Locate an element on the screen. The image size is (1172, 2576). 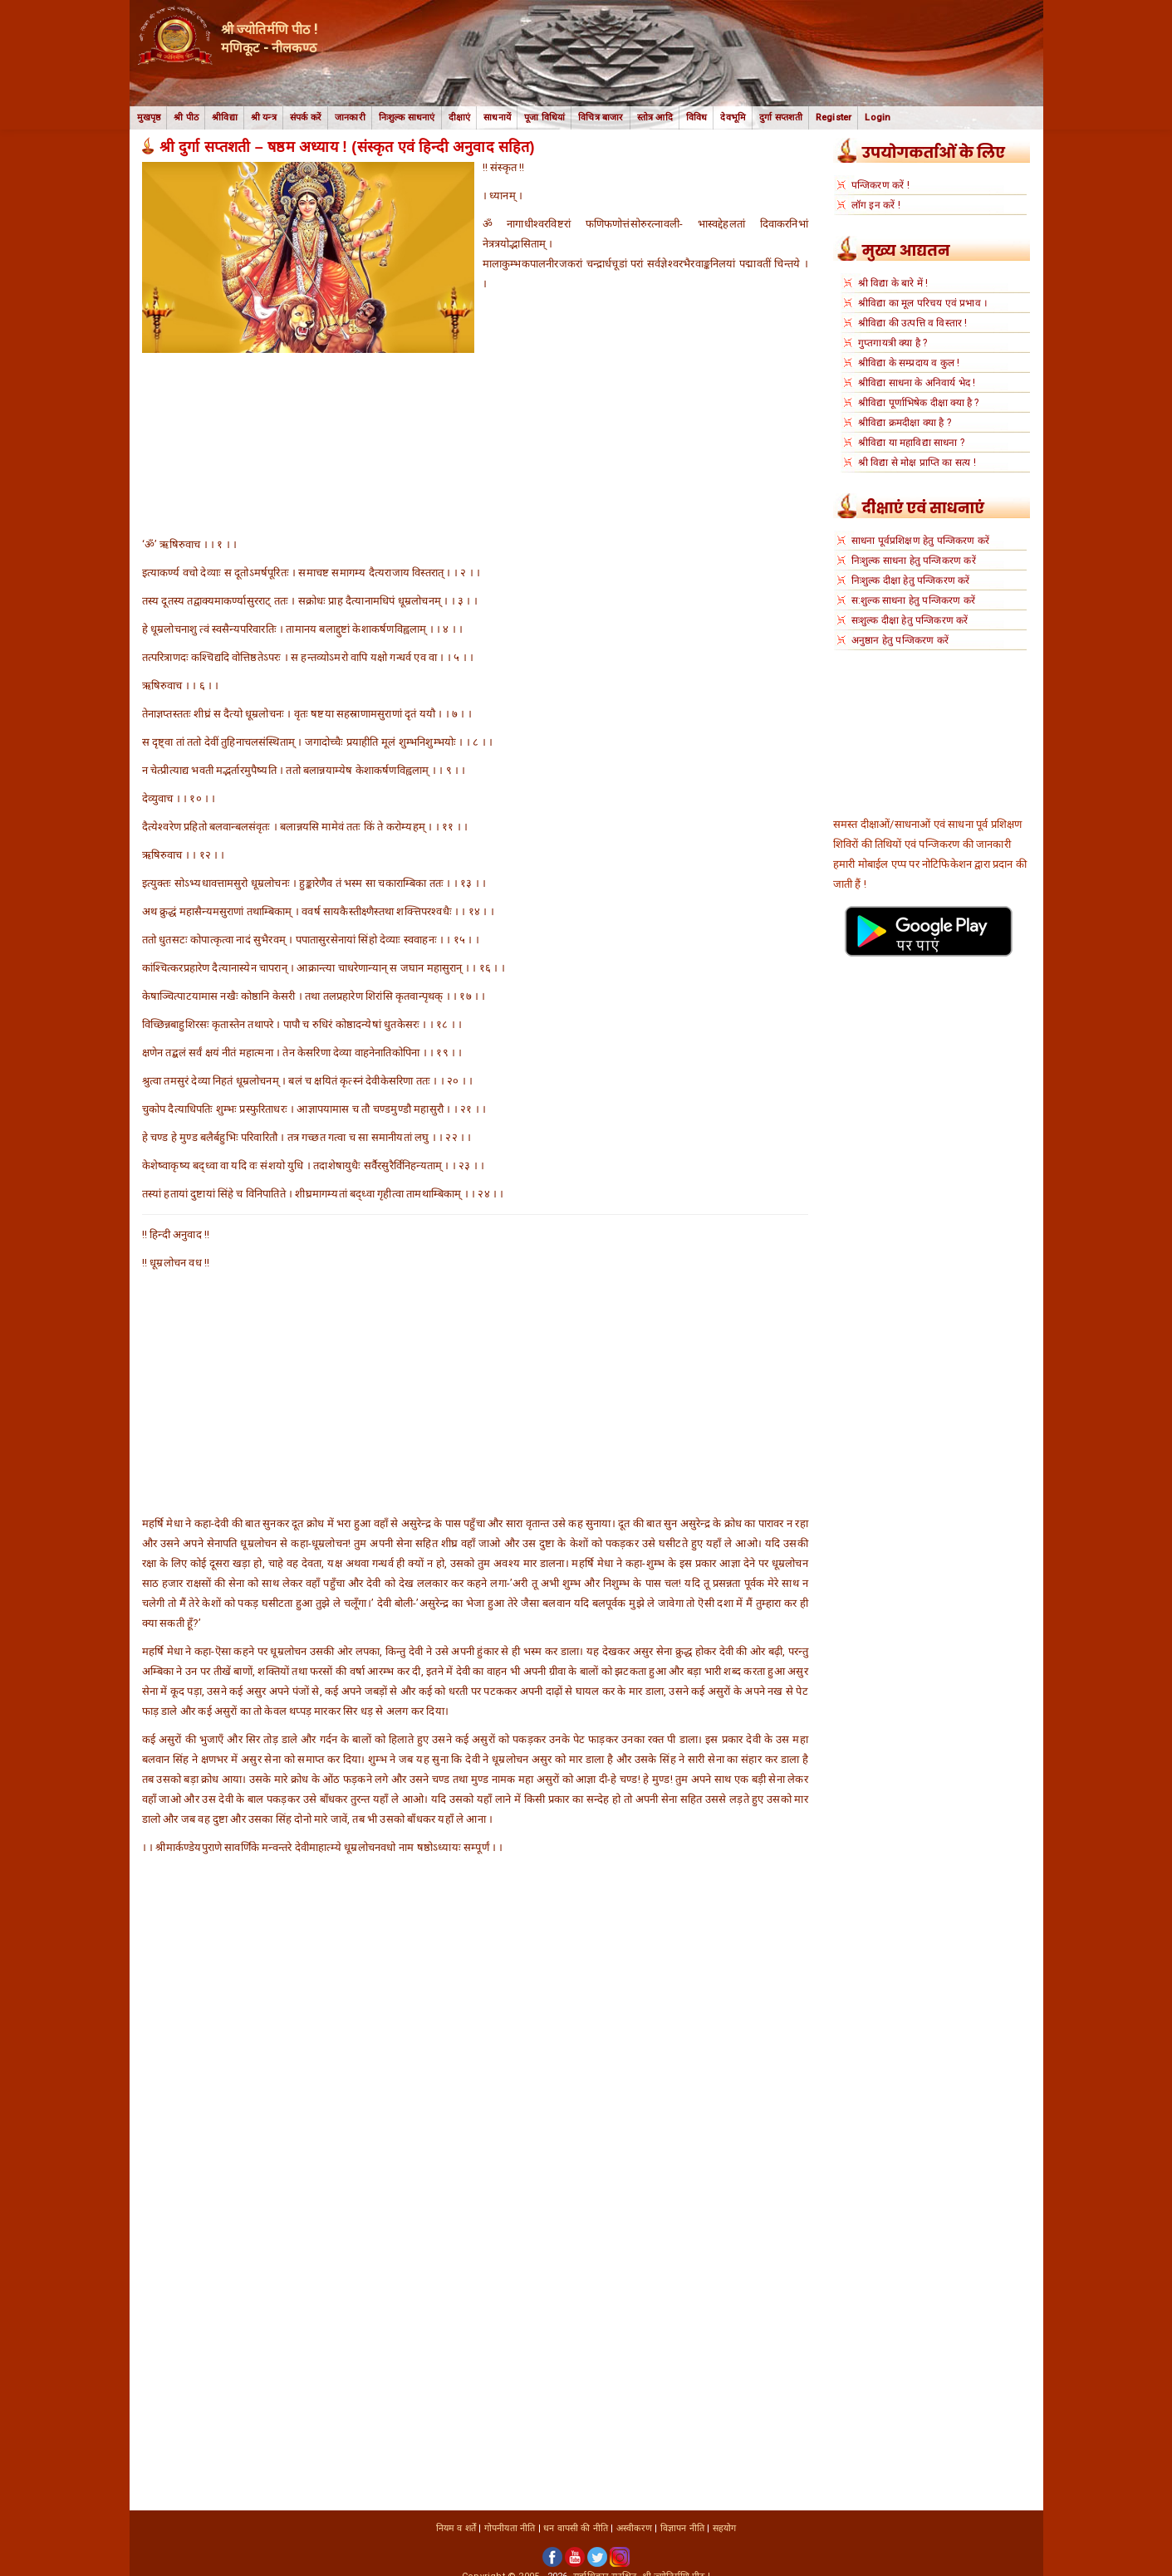
श्रीविद्या या महाविद्या साधना ? is located at coordinates (911, 442).